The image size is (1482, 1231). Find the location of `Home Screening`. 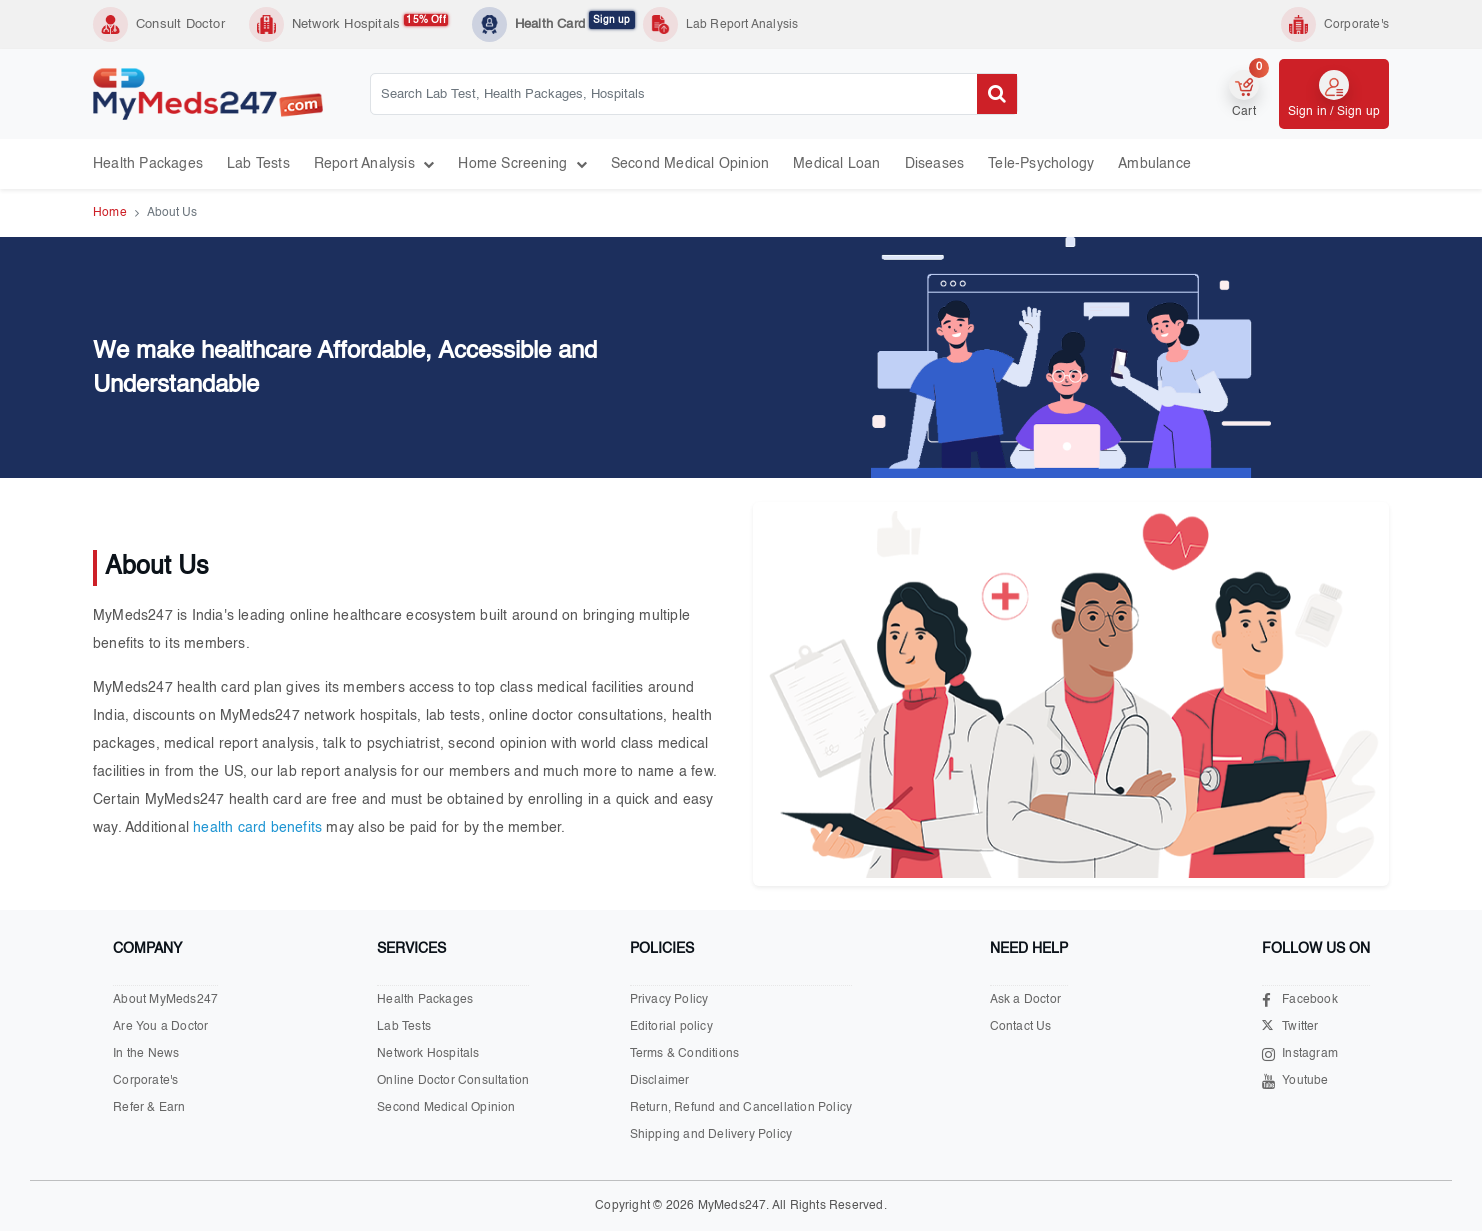

Home Screening is located at coordinates (522, 164).